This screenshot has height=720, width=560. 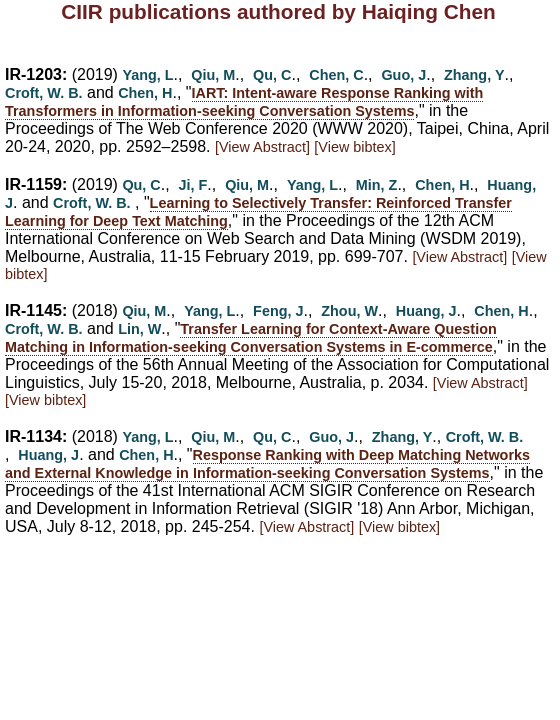 What do you see at coordinates (139, 329) in the screenshot?
I see `Lin, W` at bounding box center [139, 329].